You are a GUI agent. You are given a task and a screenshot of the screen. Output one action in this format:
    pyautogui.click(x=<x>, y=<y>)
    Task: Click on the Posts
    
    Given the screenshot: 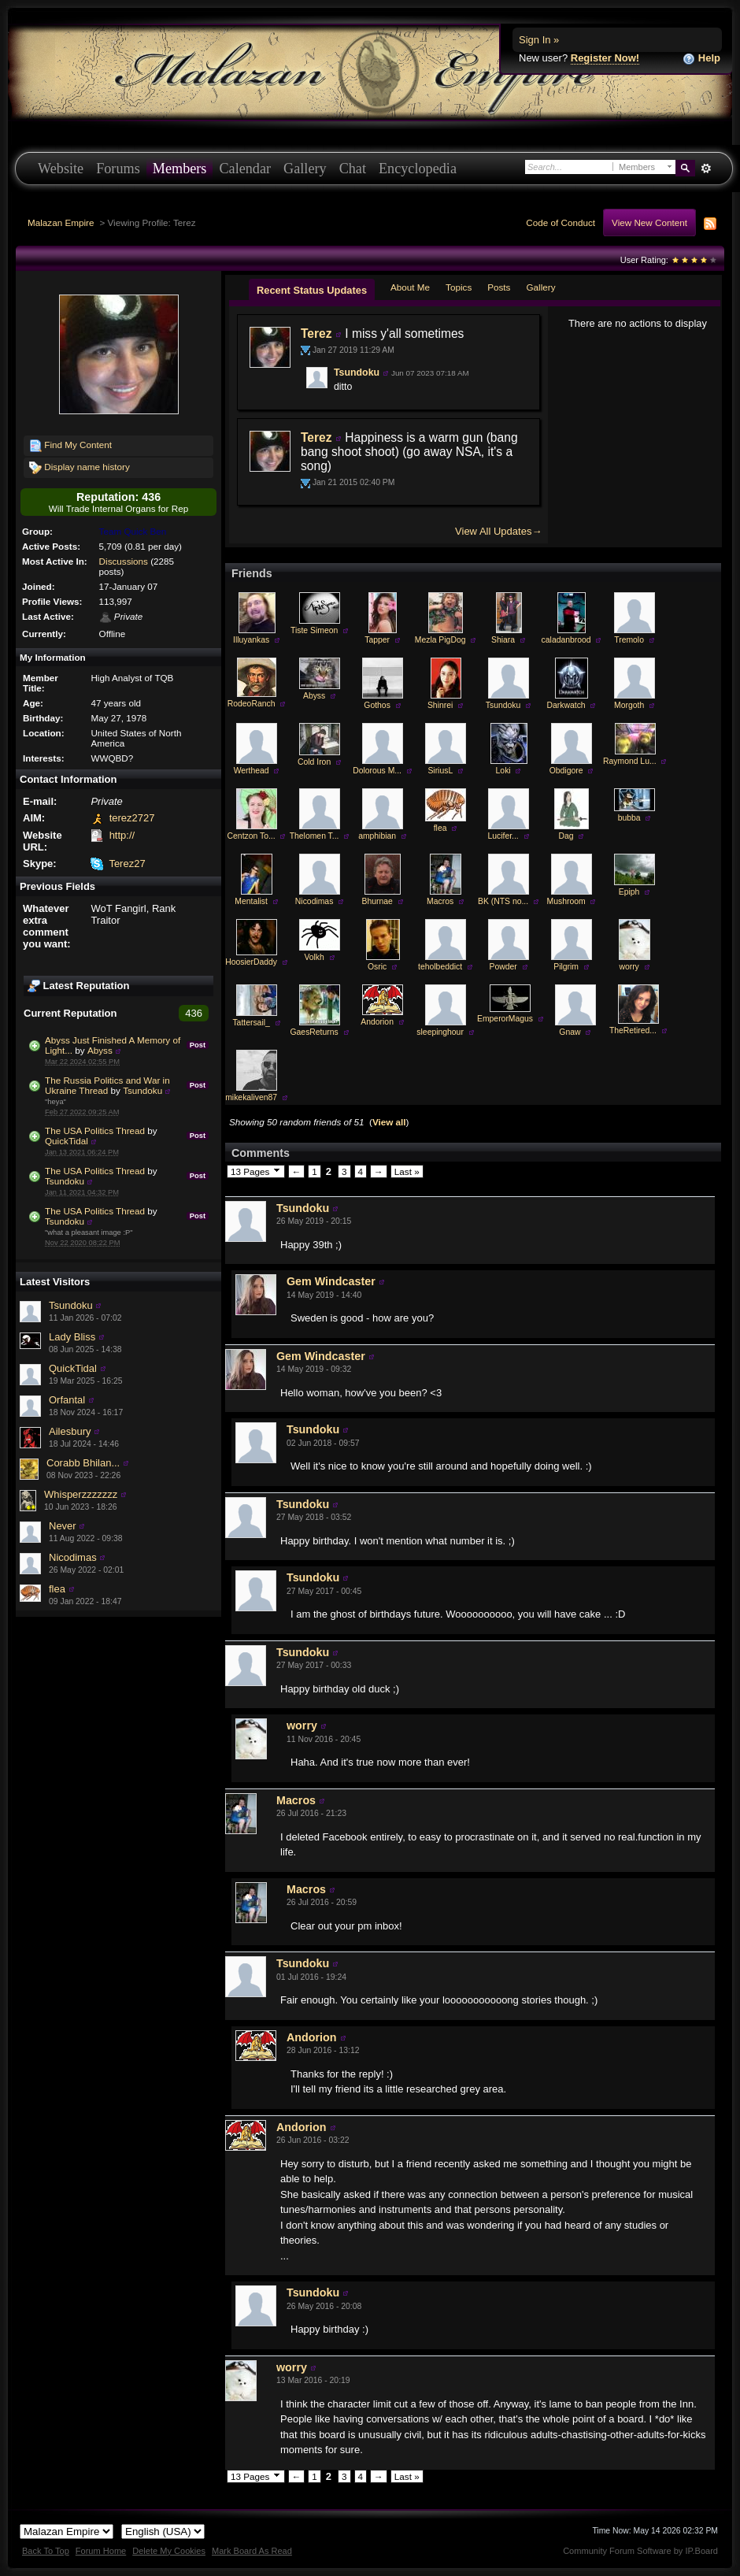 What is the action you would take?
    pyautogui.click(x=498, y=287)
    